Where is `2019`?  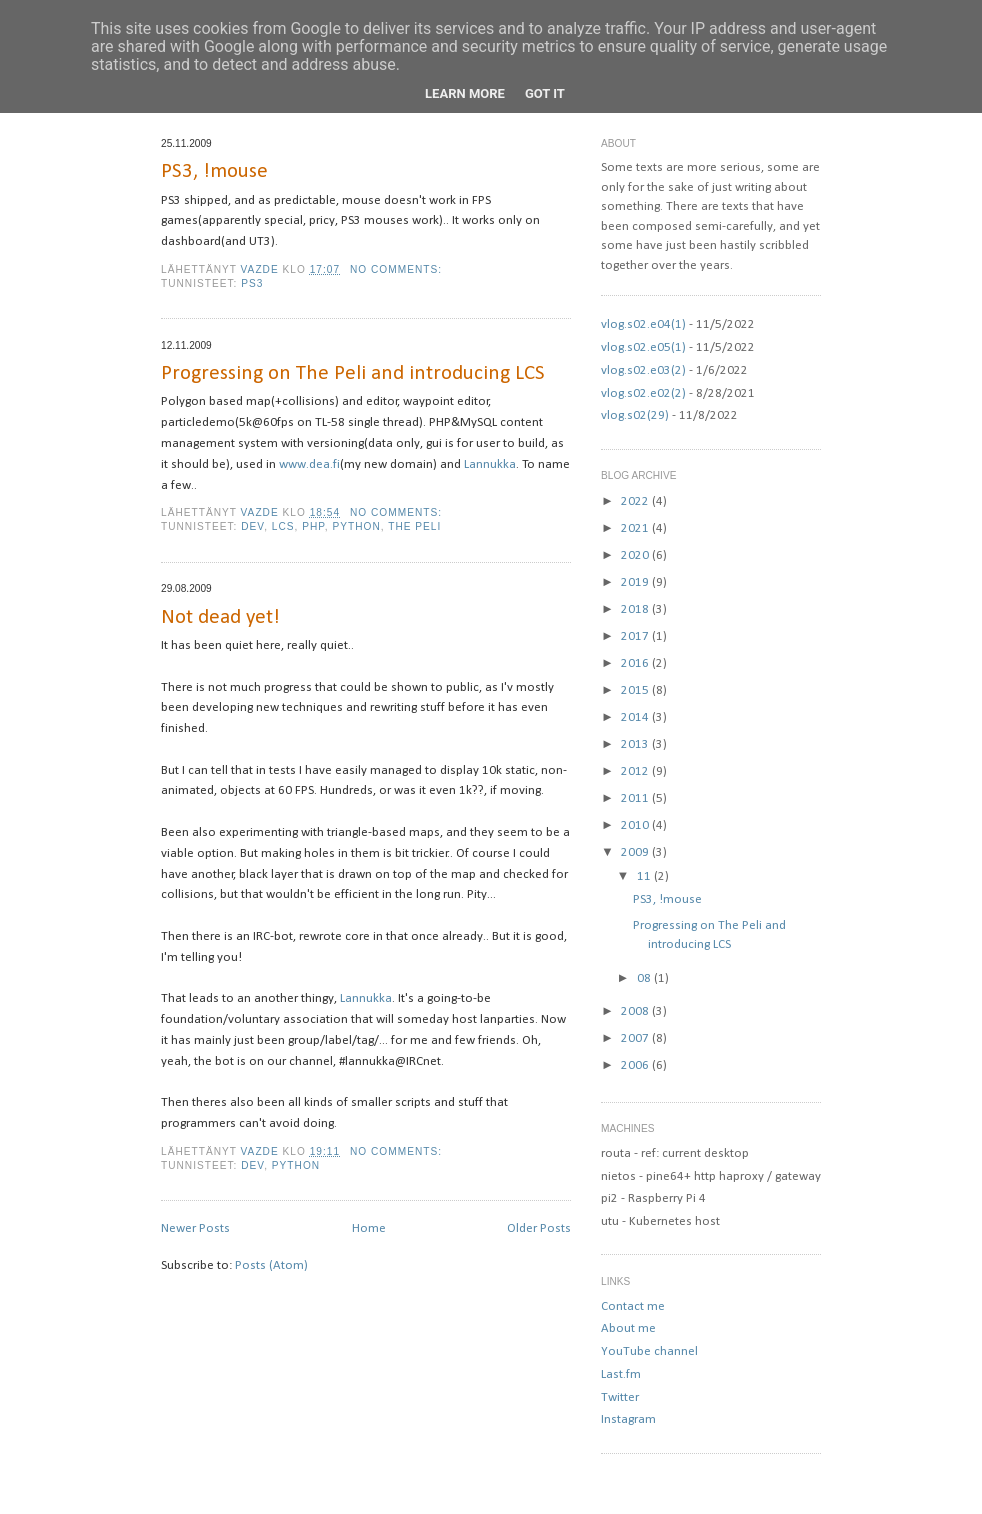 2019 is located at coordinates (636, 582).